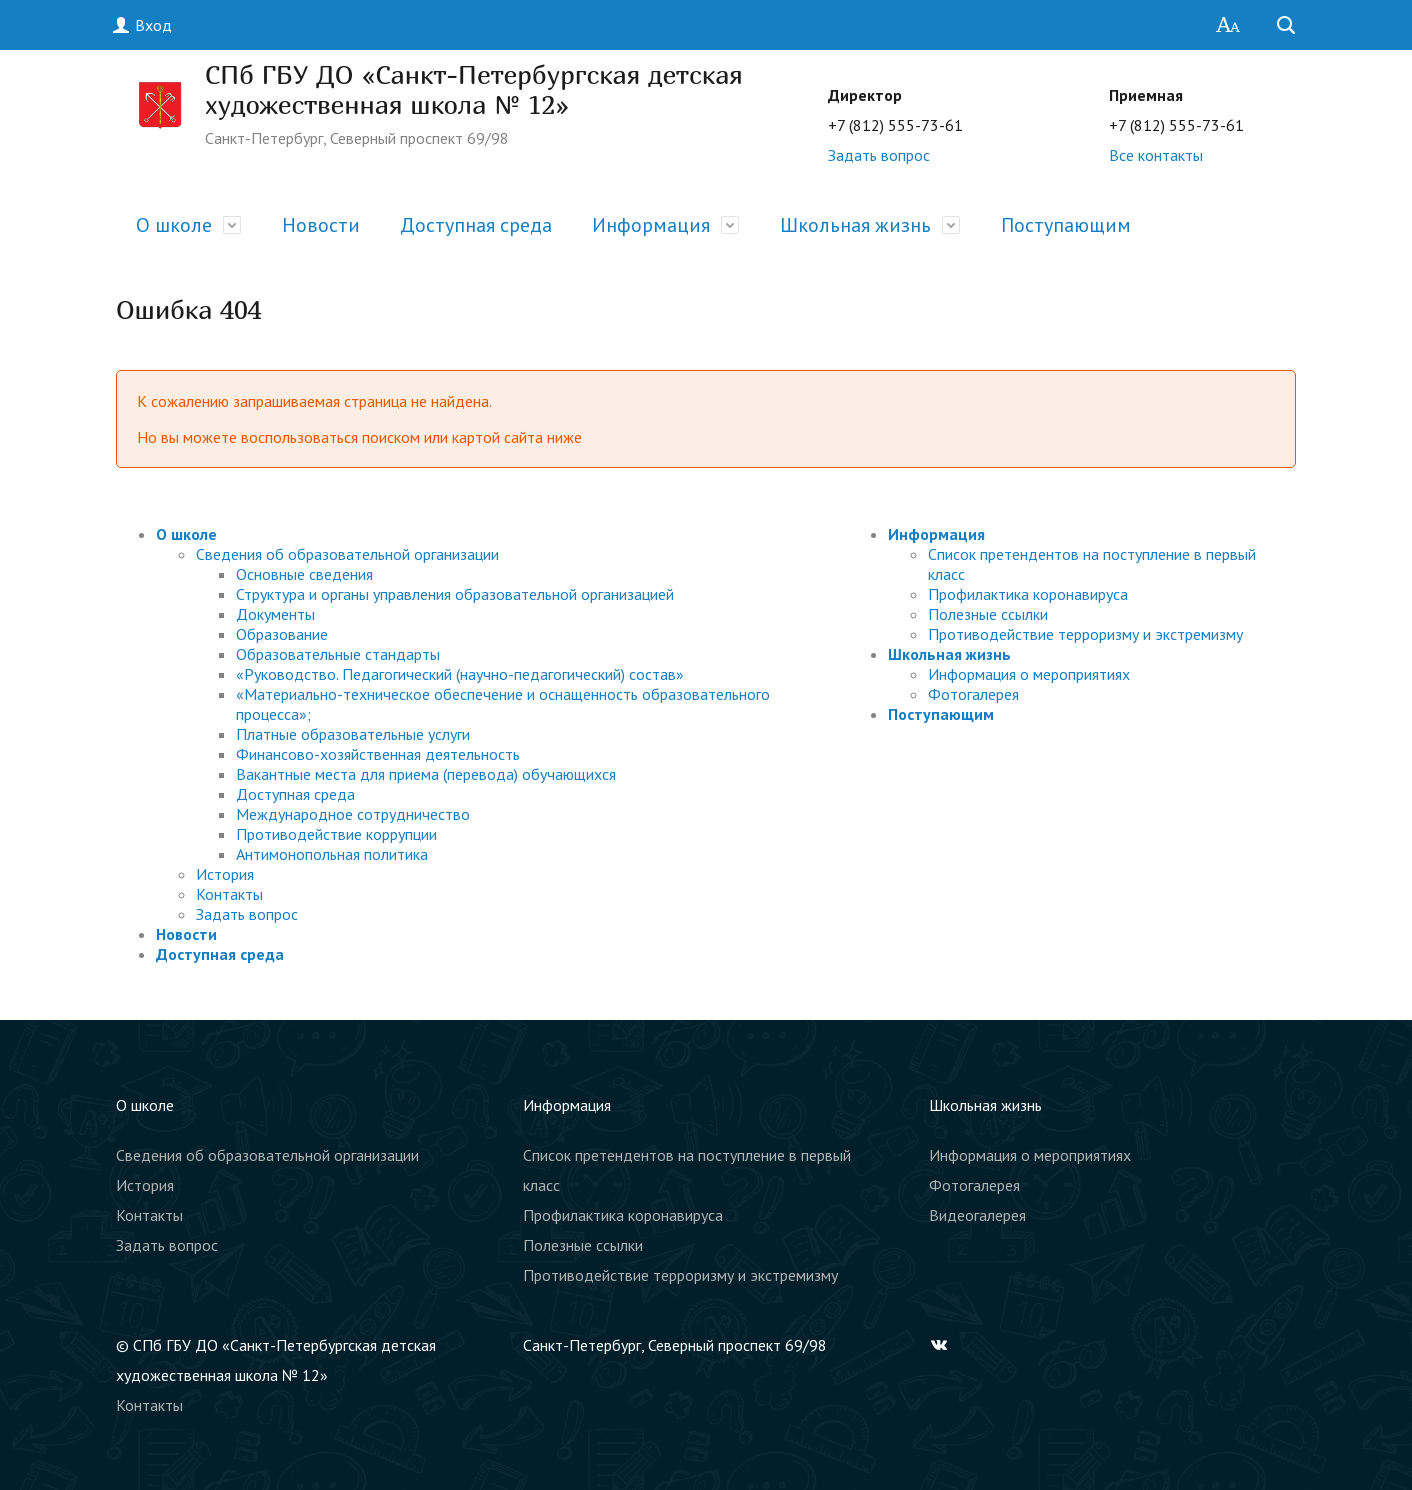 The image size is (1412, 1490). Describe the element at coordinates (651, 225) in the screenshot. I see `Информация` at that location.